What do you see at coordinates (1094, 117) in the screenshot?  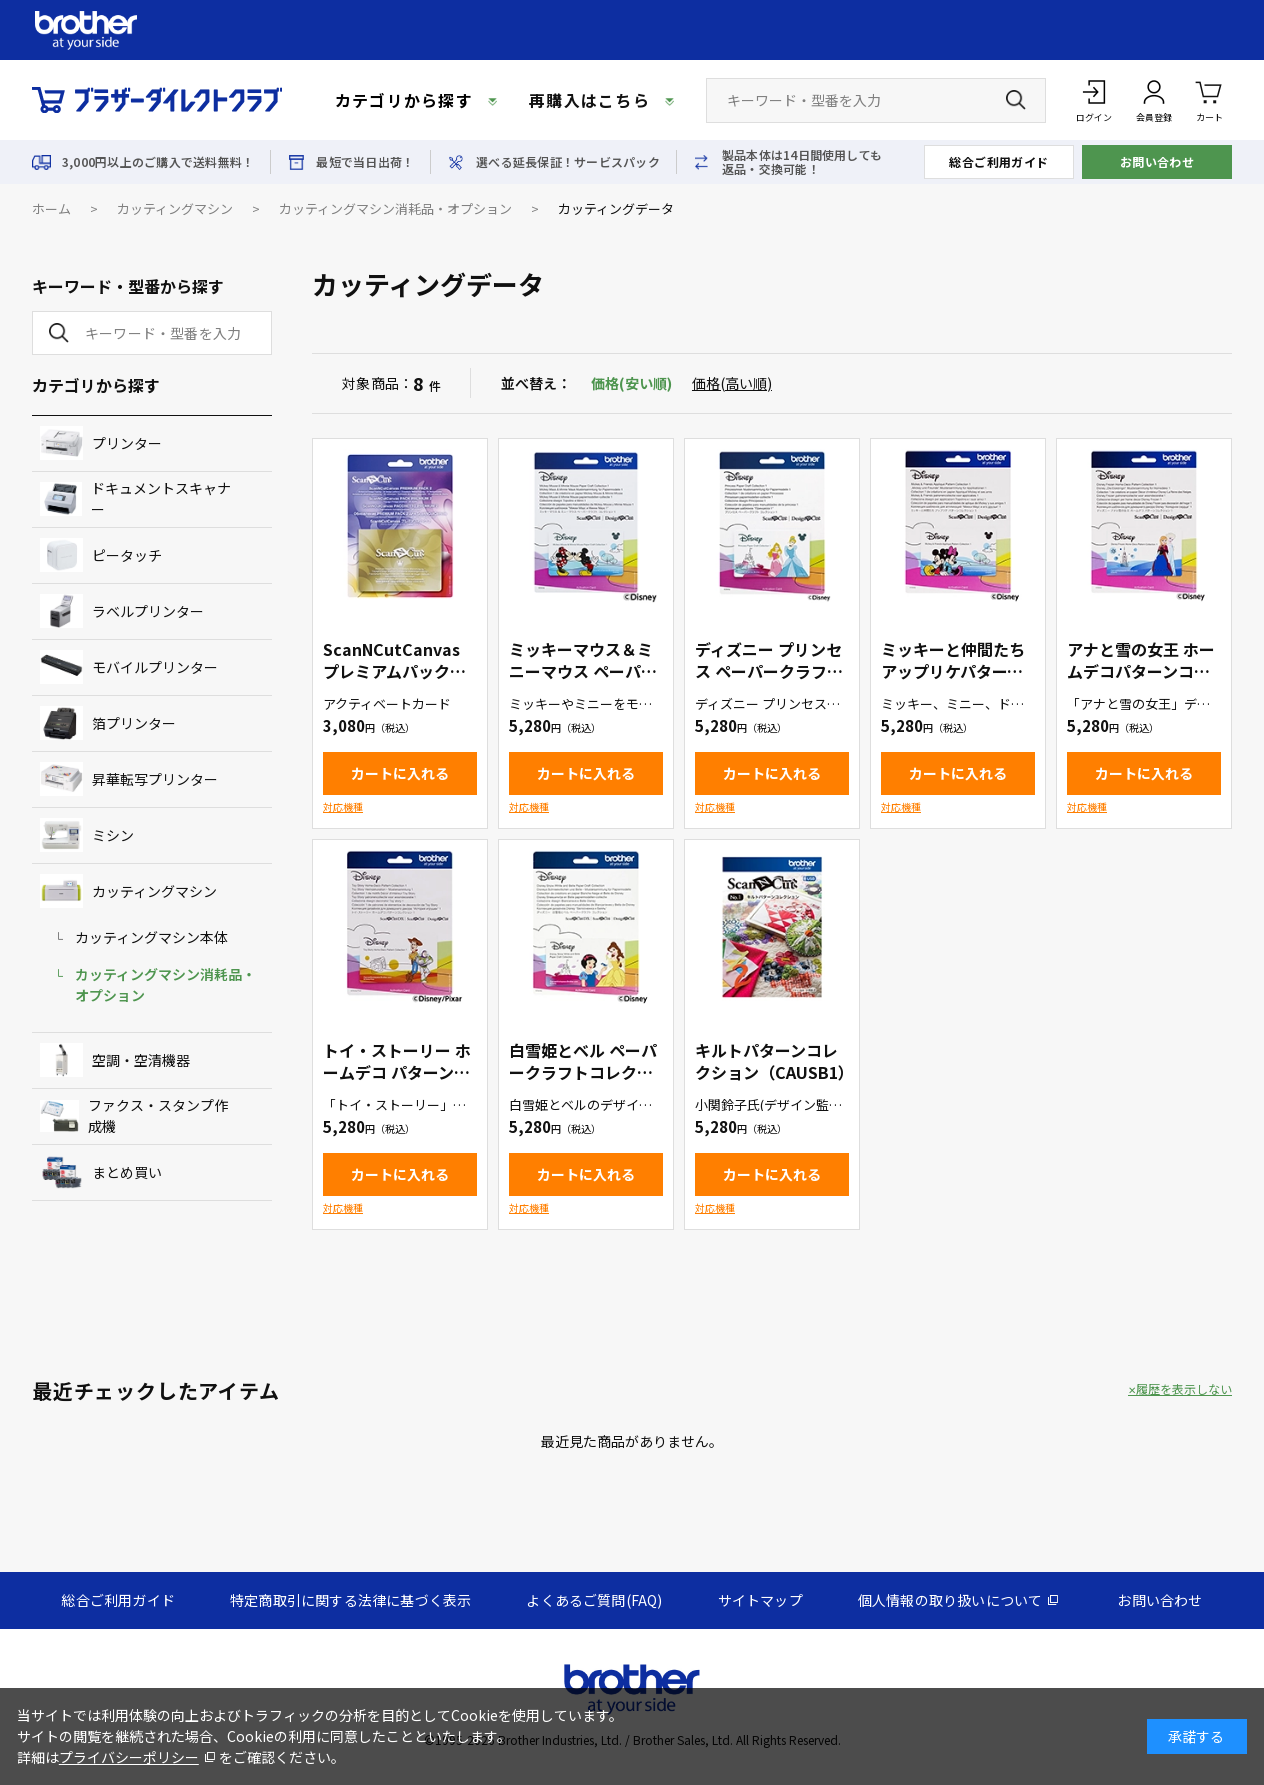 I see `ログイン` at bounding box center [1094, 117].